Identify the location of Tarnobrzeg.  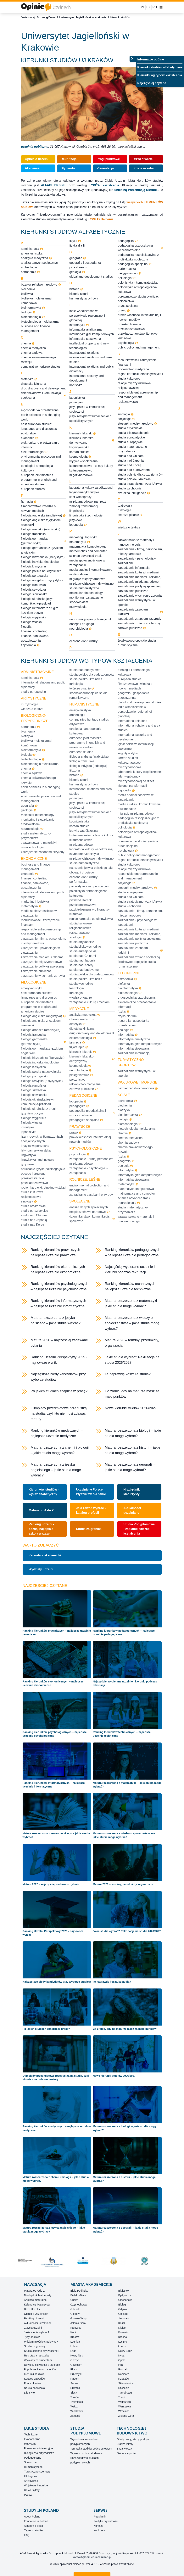
(125, 2392).